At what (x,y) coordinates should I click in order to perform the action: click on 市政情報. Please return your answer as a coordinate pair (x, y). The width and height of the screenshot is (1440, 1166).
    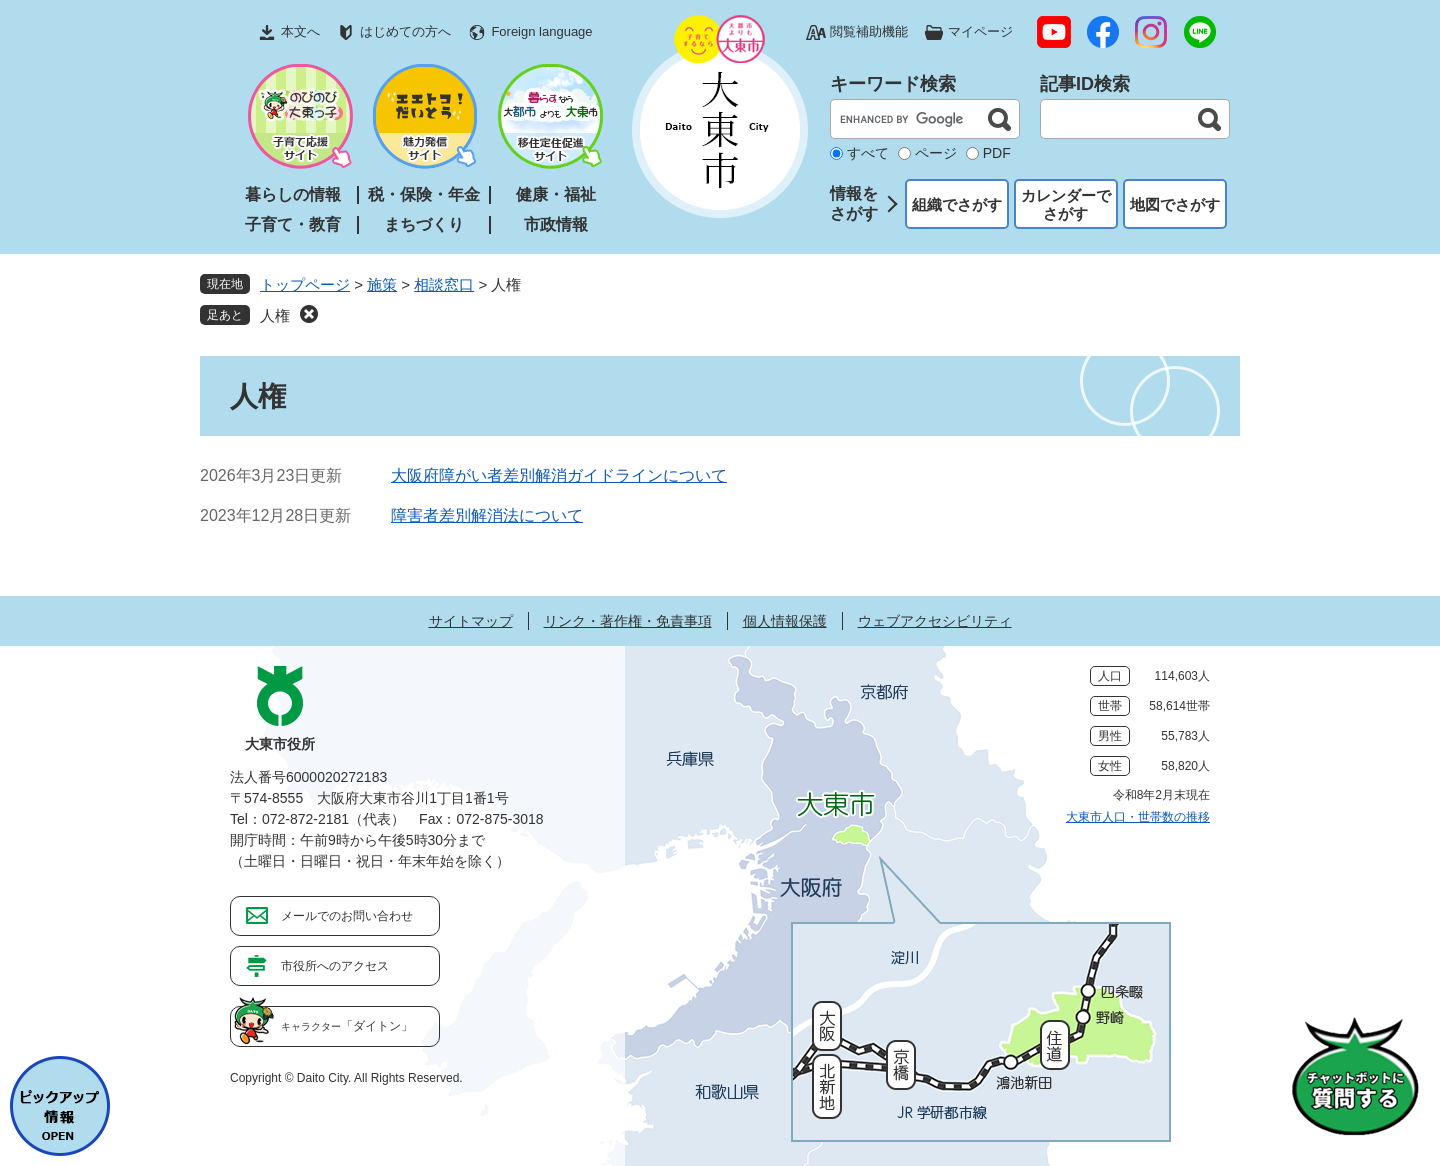
    Looking at the image, I should click on (556, 224).